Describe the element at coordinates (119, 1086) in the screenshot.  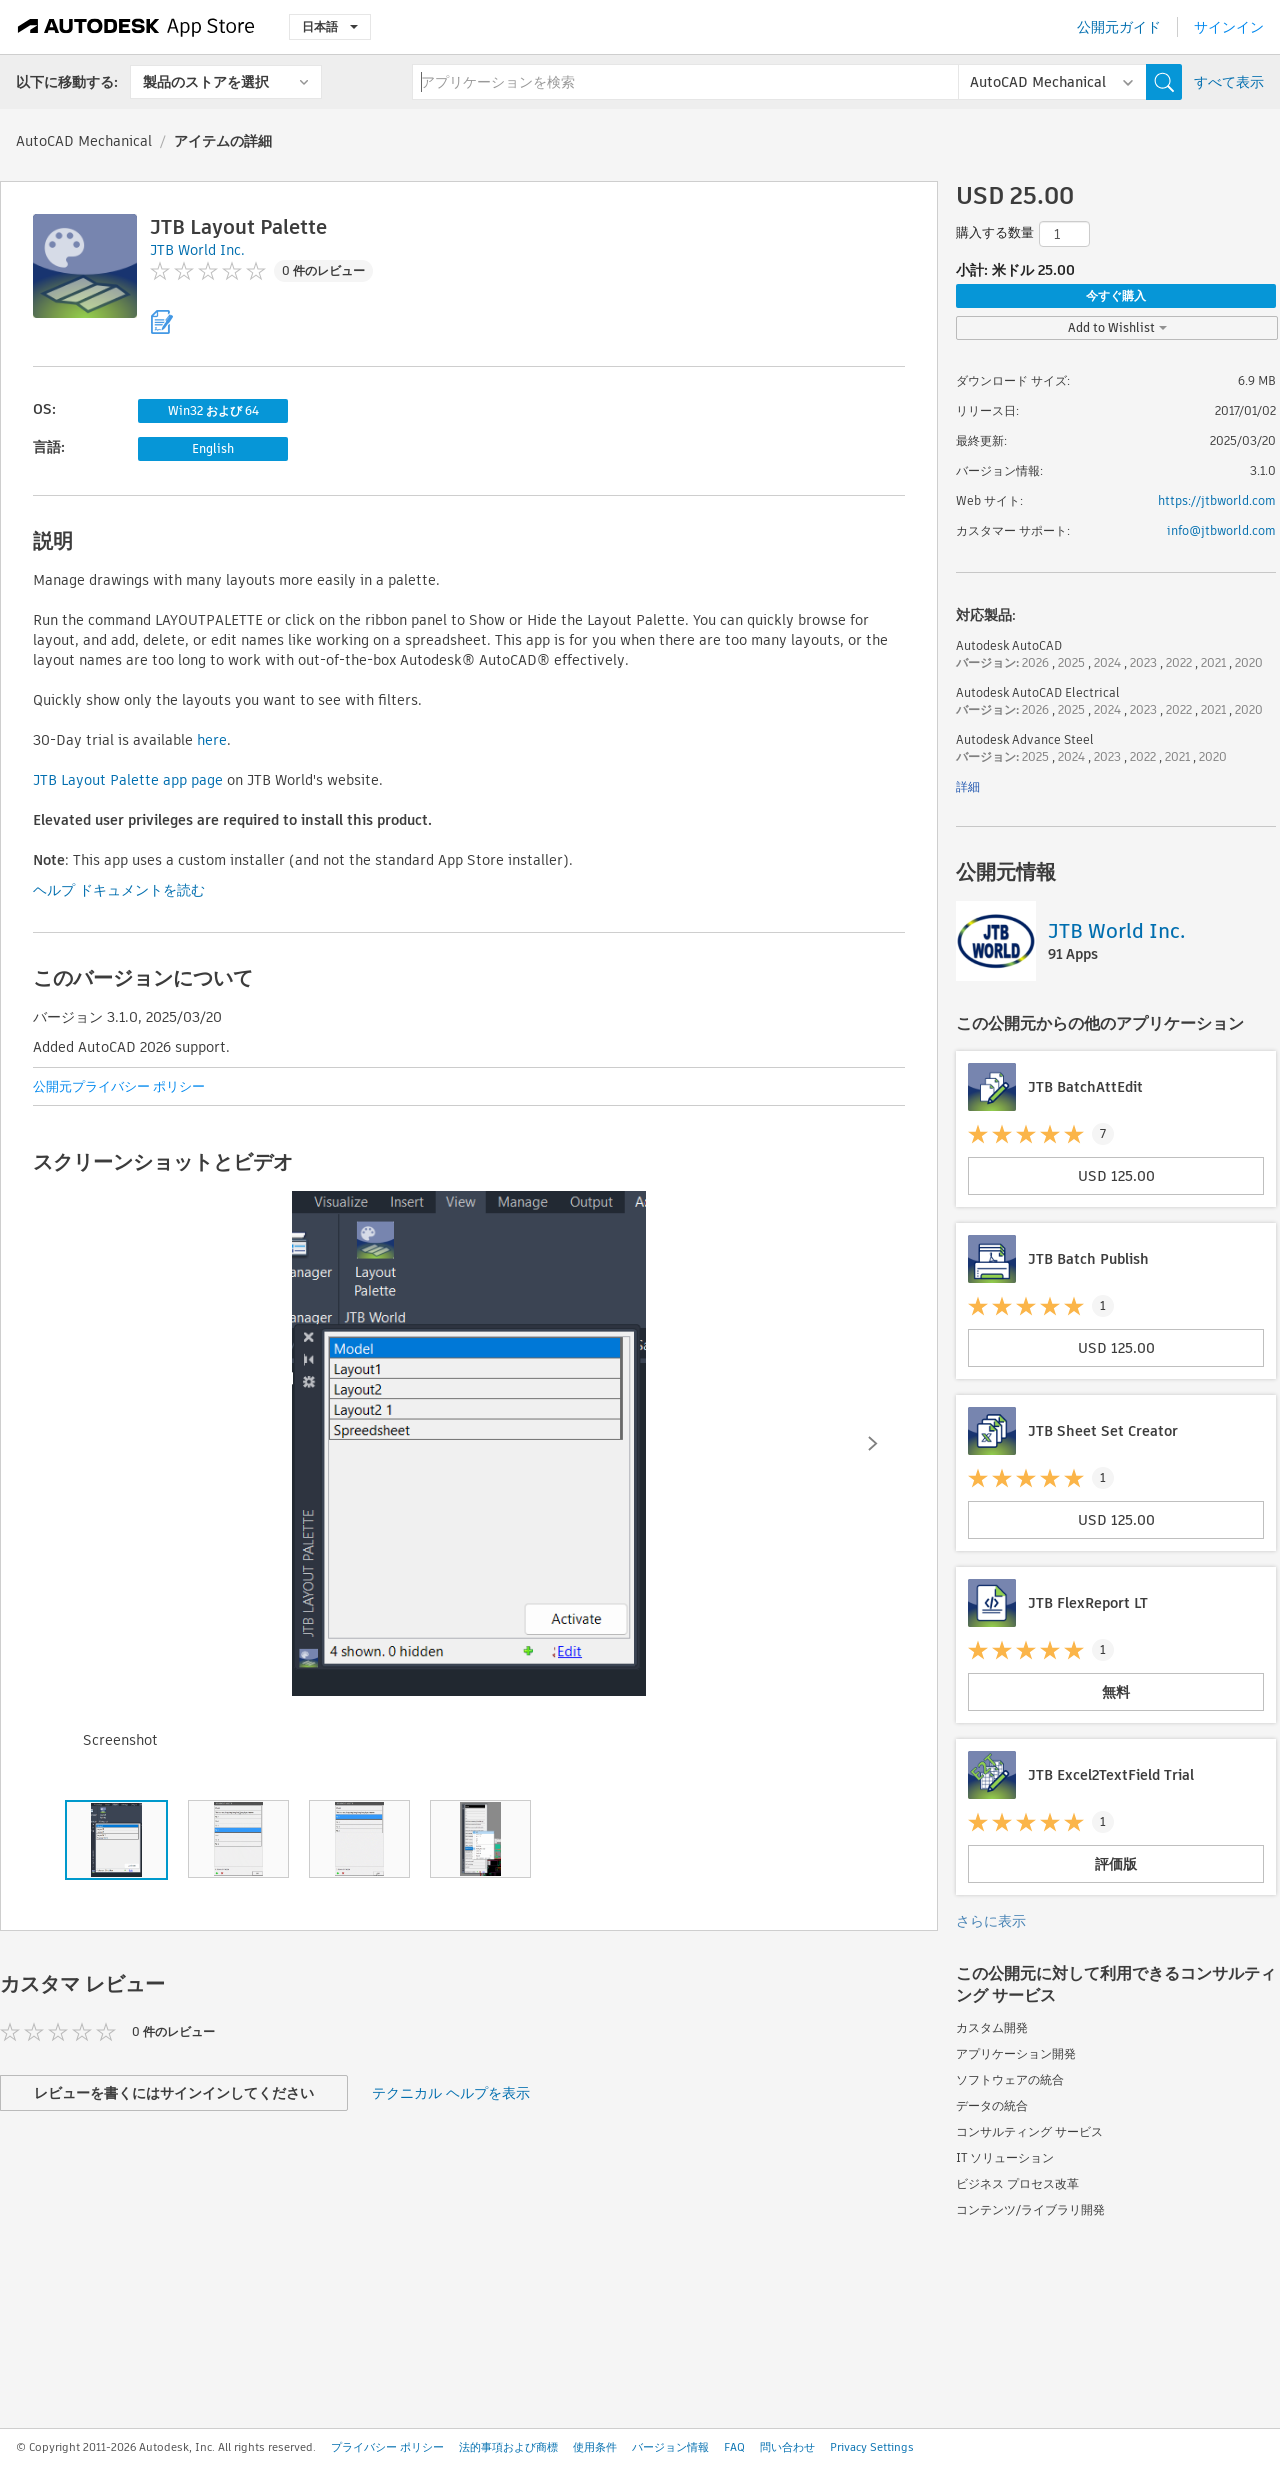
I see `公開元プライバシー ポリシー` at that location.